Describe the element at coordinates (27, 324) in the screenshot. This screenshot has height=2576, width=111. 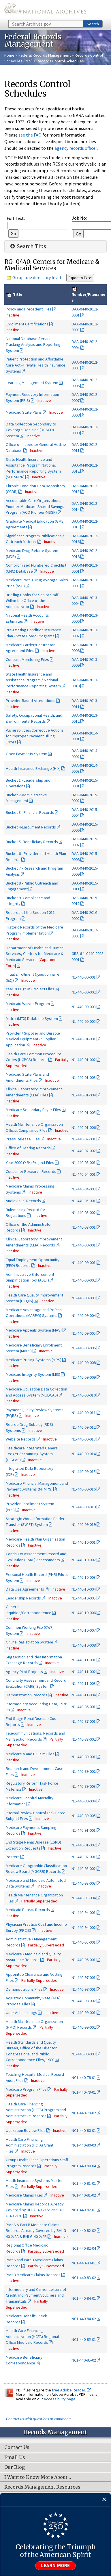
I see `Enrollment Certifications` at that location.